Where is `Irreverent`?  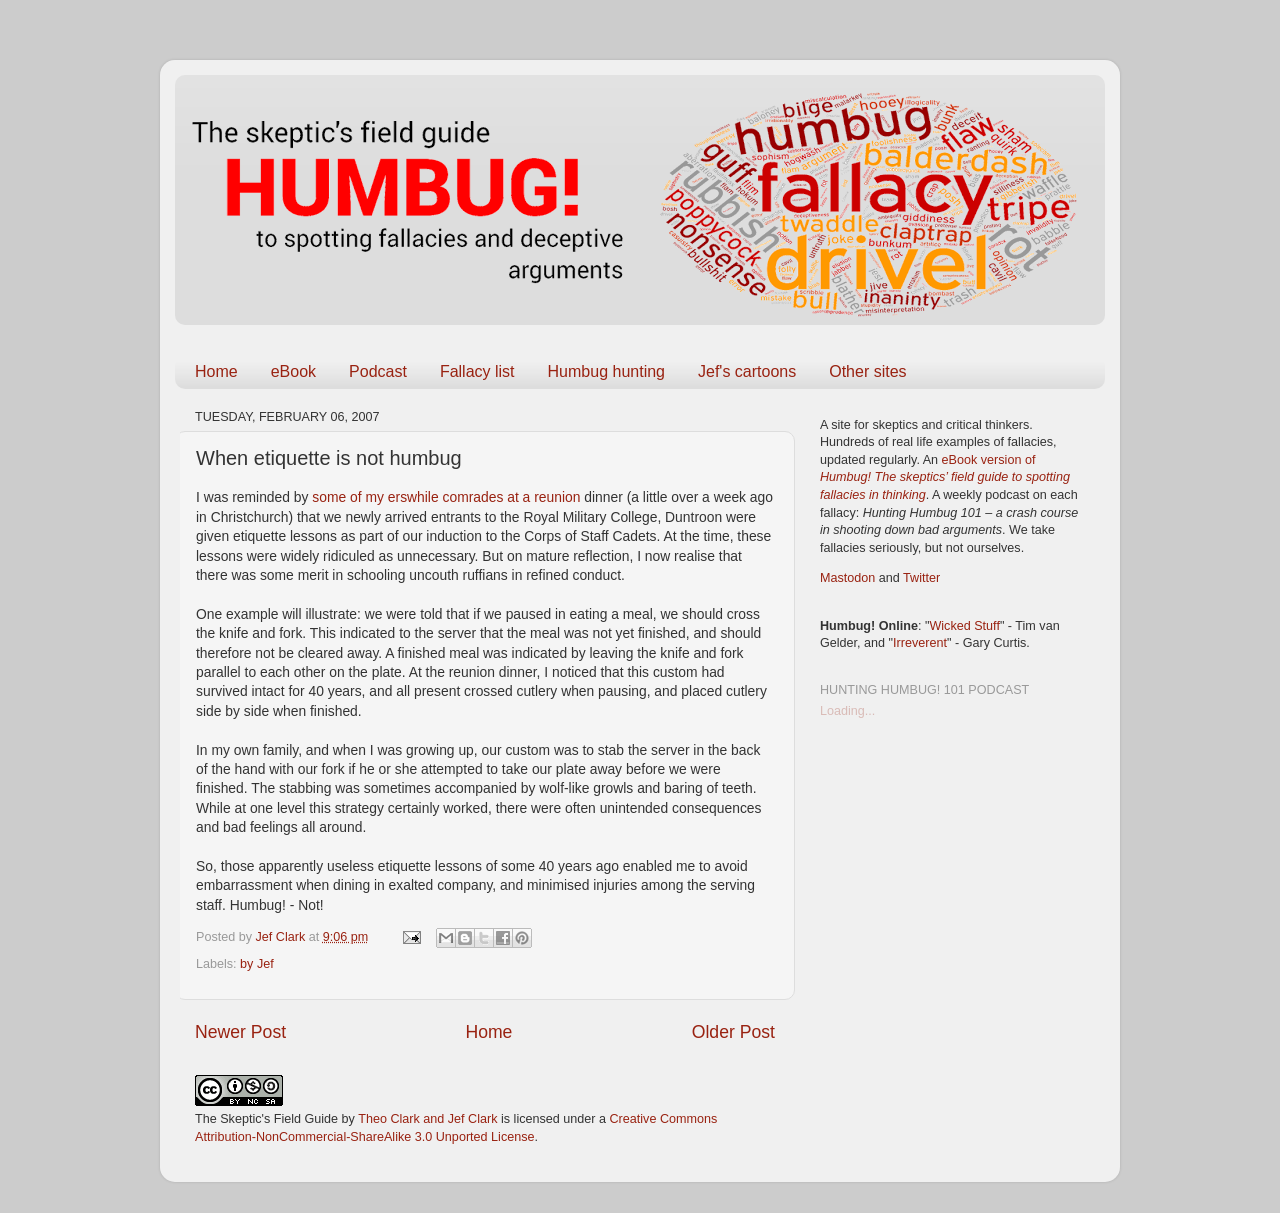 Irreverent is located at coordinates (920, 643).